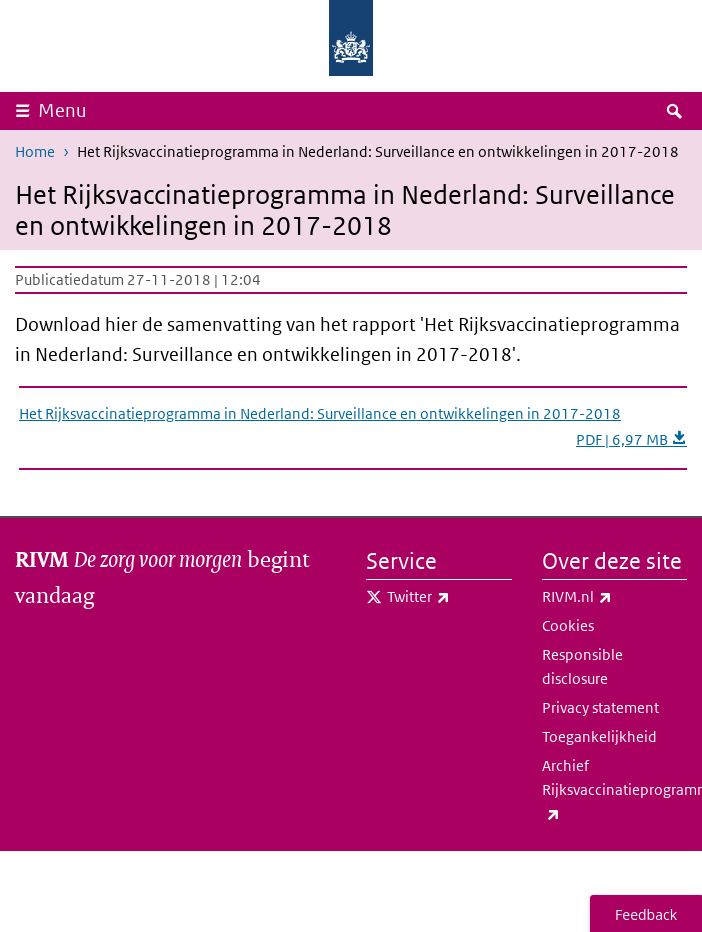  Describe the element at coordinates (449, 597) in the screenshot. I see `Twitter` at that location.